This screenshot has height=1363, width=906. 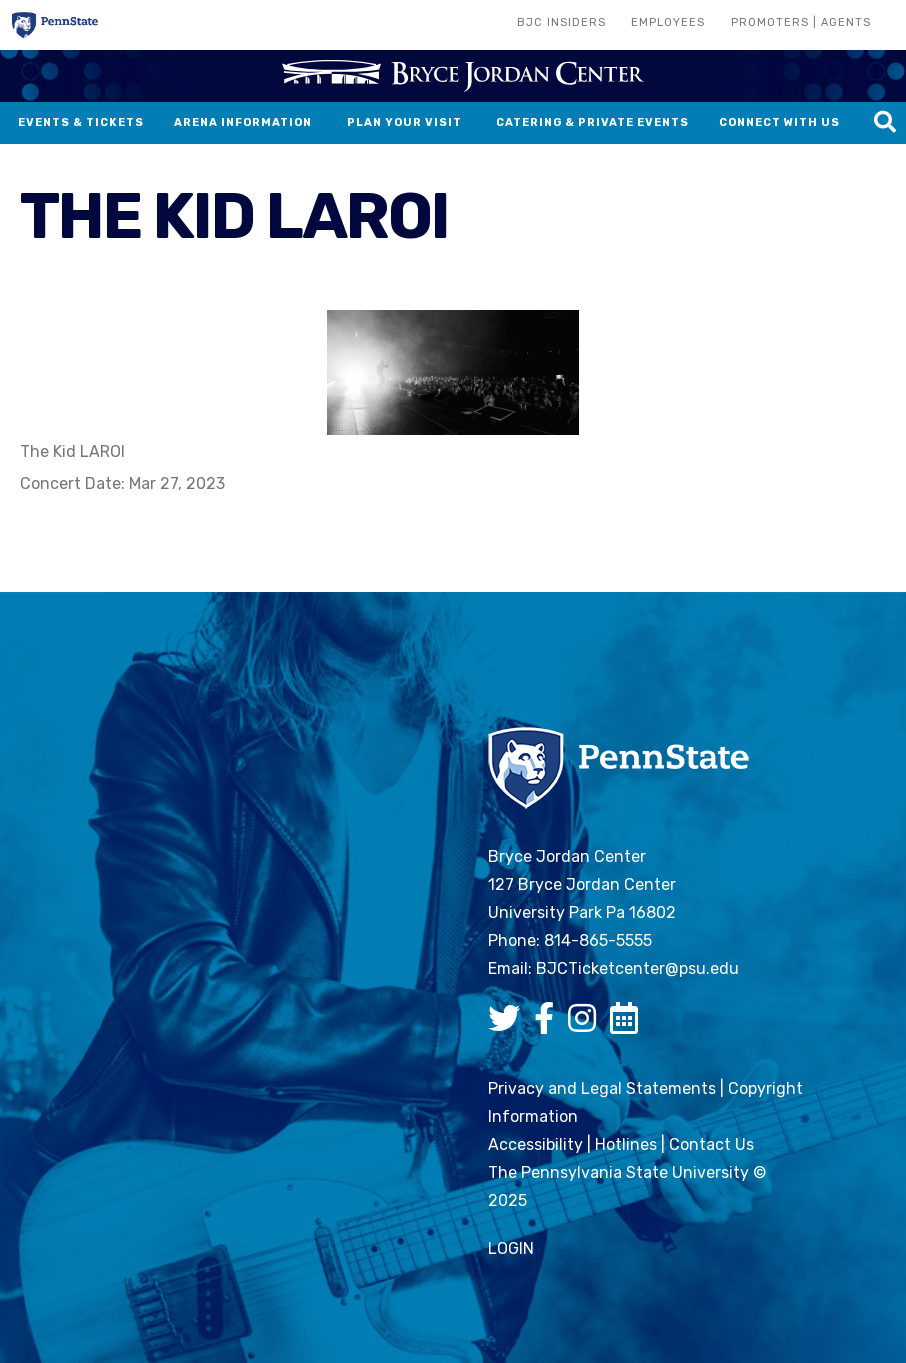 I want to click on Accessibility, so click(x=535, y=1144).